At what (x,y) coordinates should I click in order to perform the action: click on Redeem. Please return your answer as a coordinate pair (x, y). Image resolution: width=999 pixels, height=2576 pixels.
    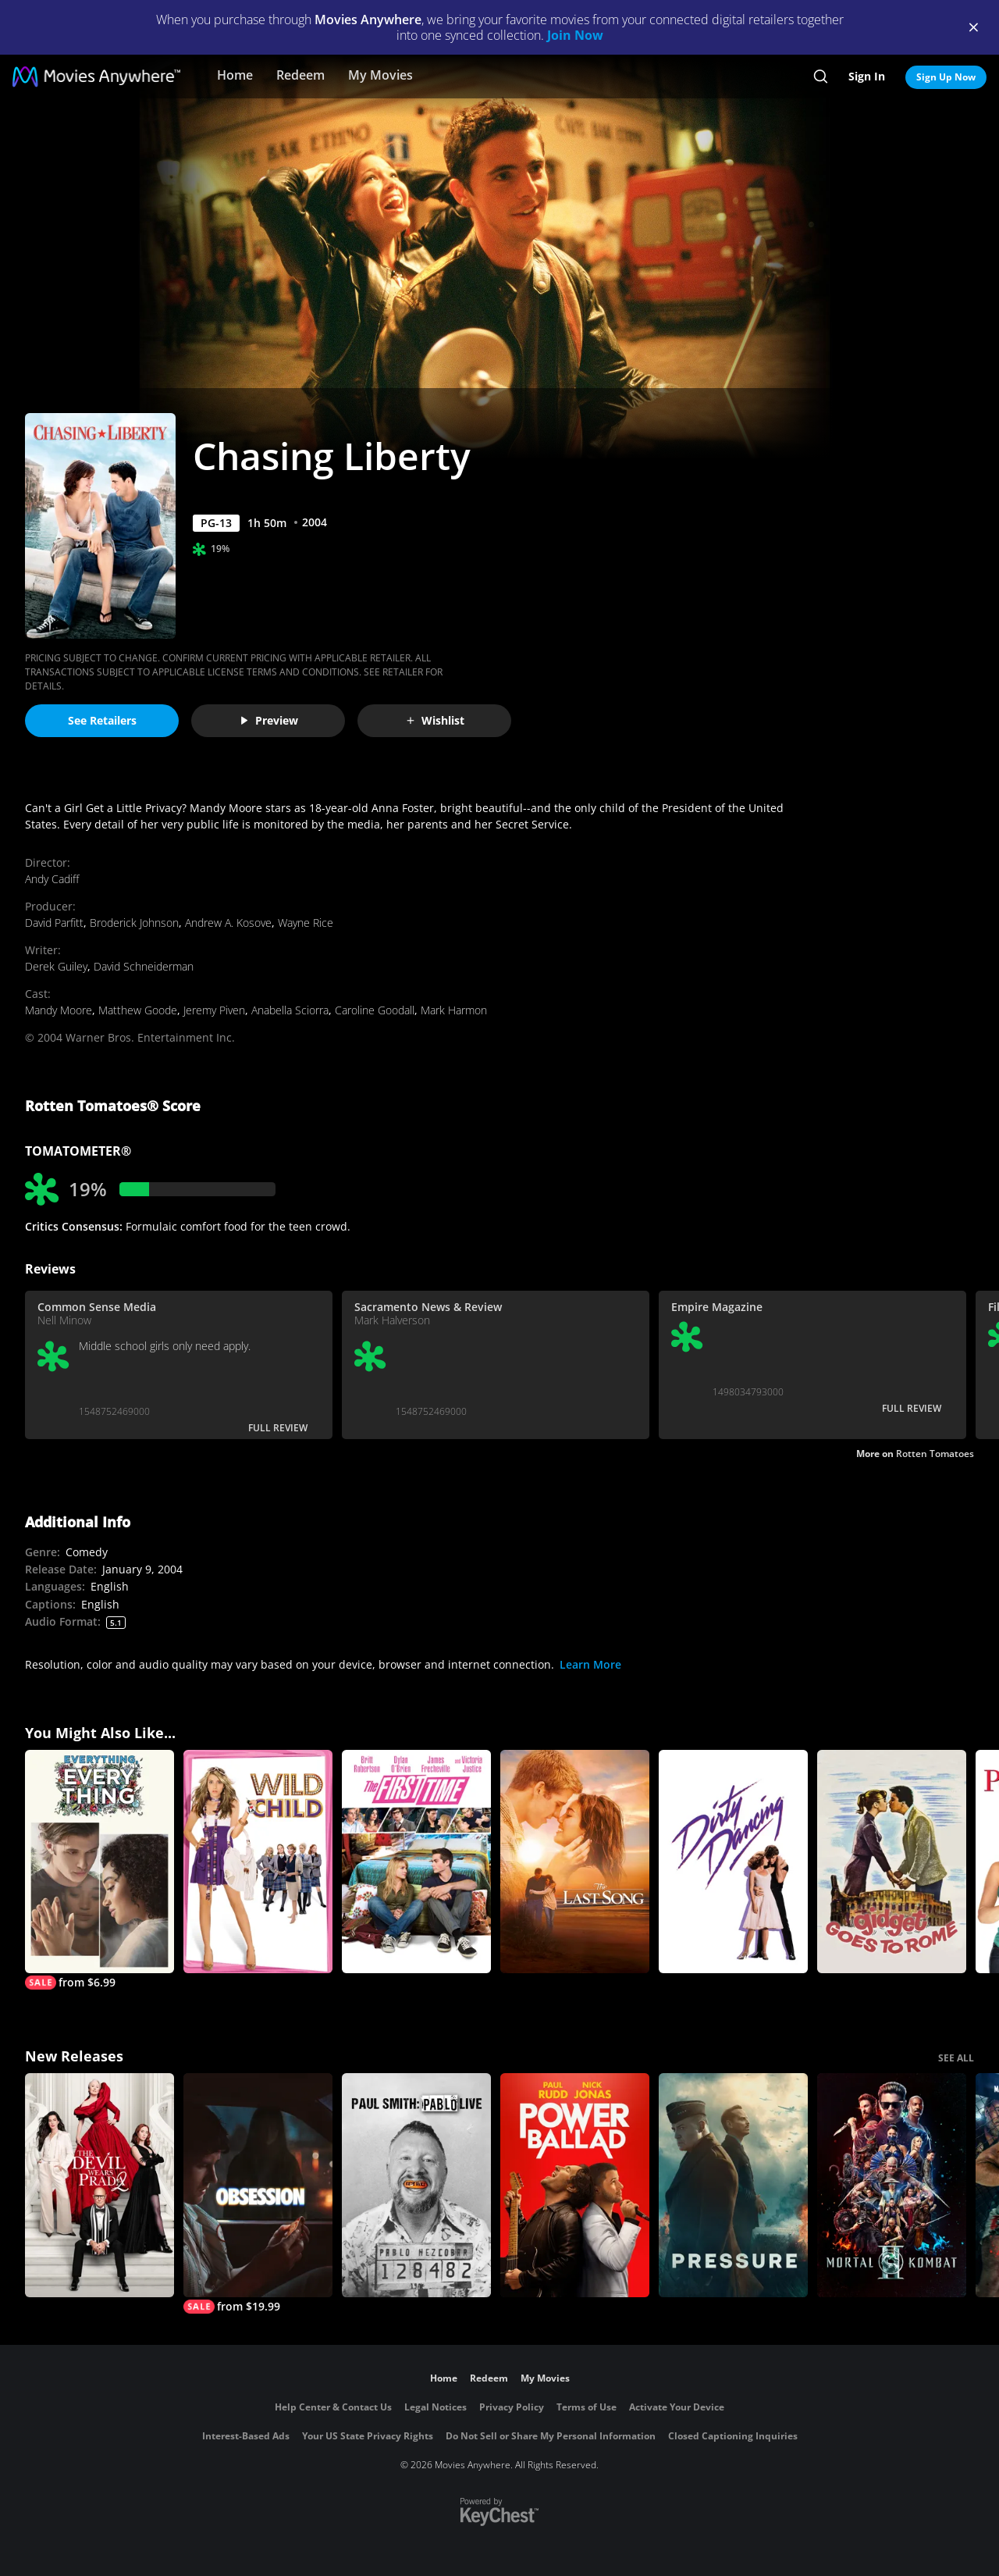
    Looking at the image, I should click on (300, 75).